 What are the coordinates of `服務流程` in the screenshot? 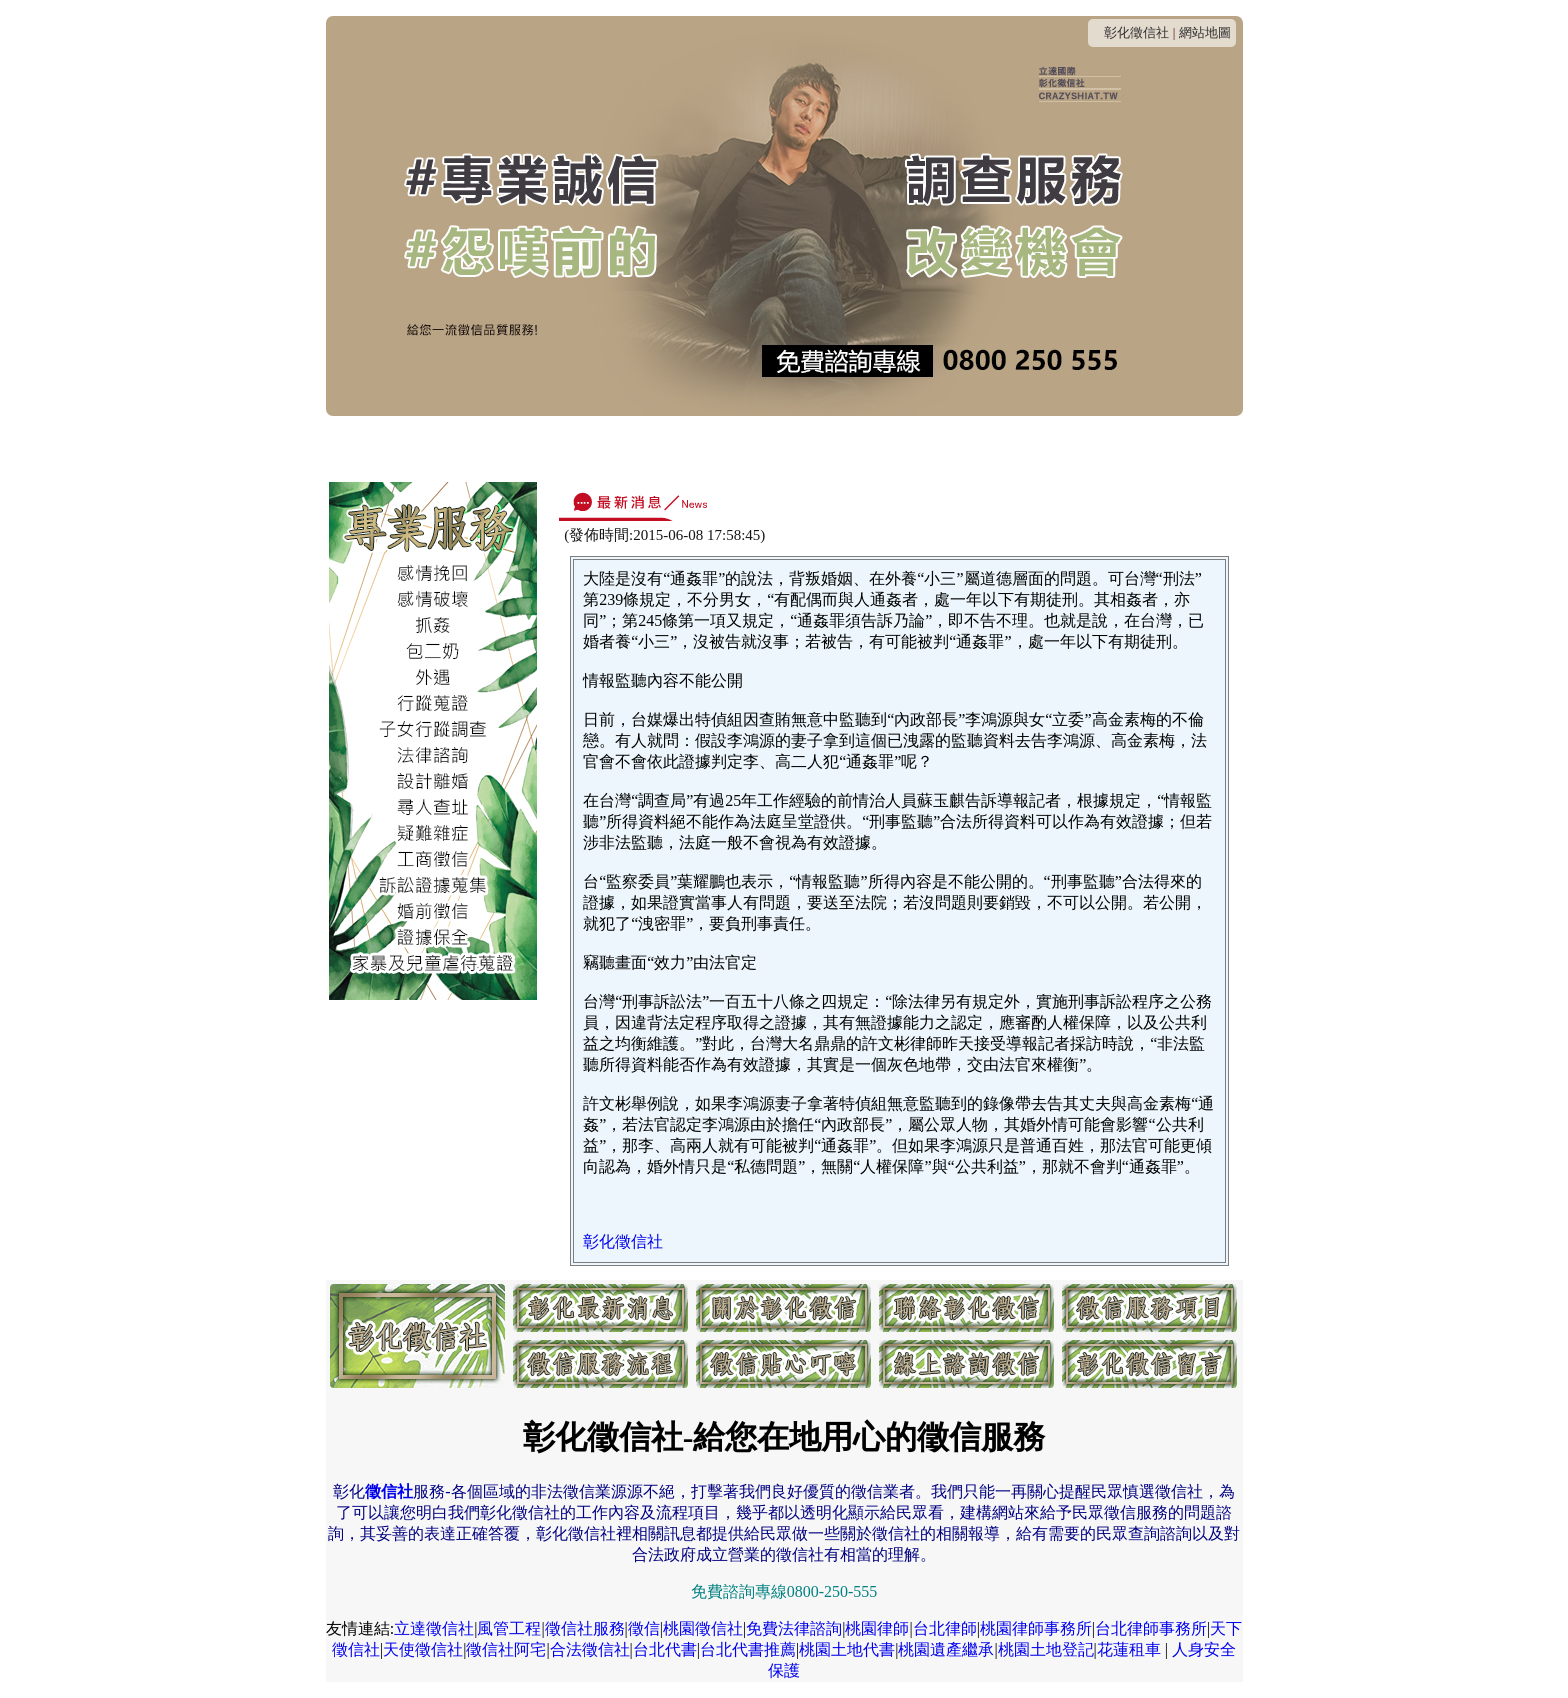 It's located at (898, 447).